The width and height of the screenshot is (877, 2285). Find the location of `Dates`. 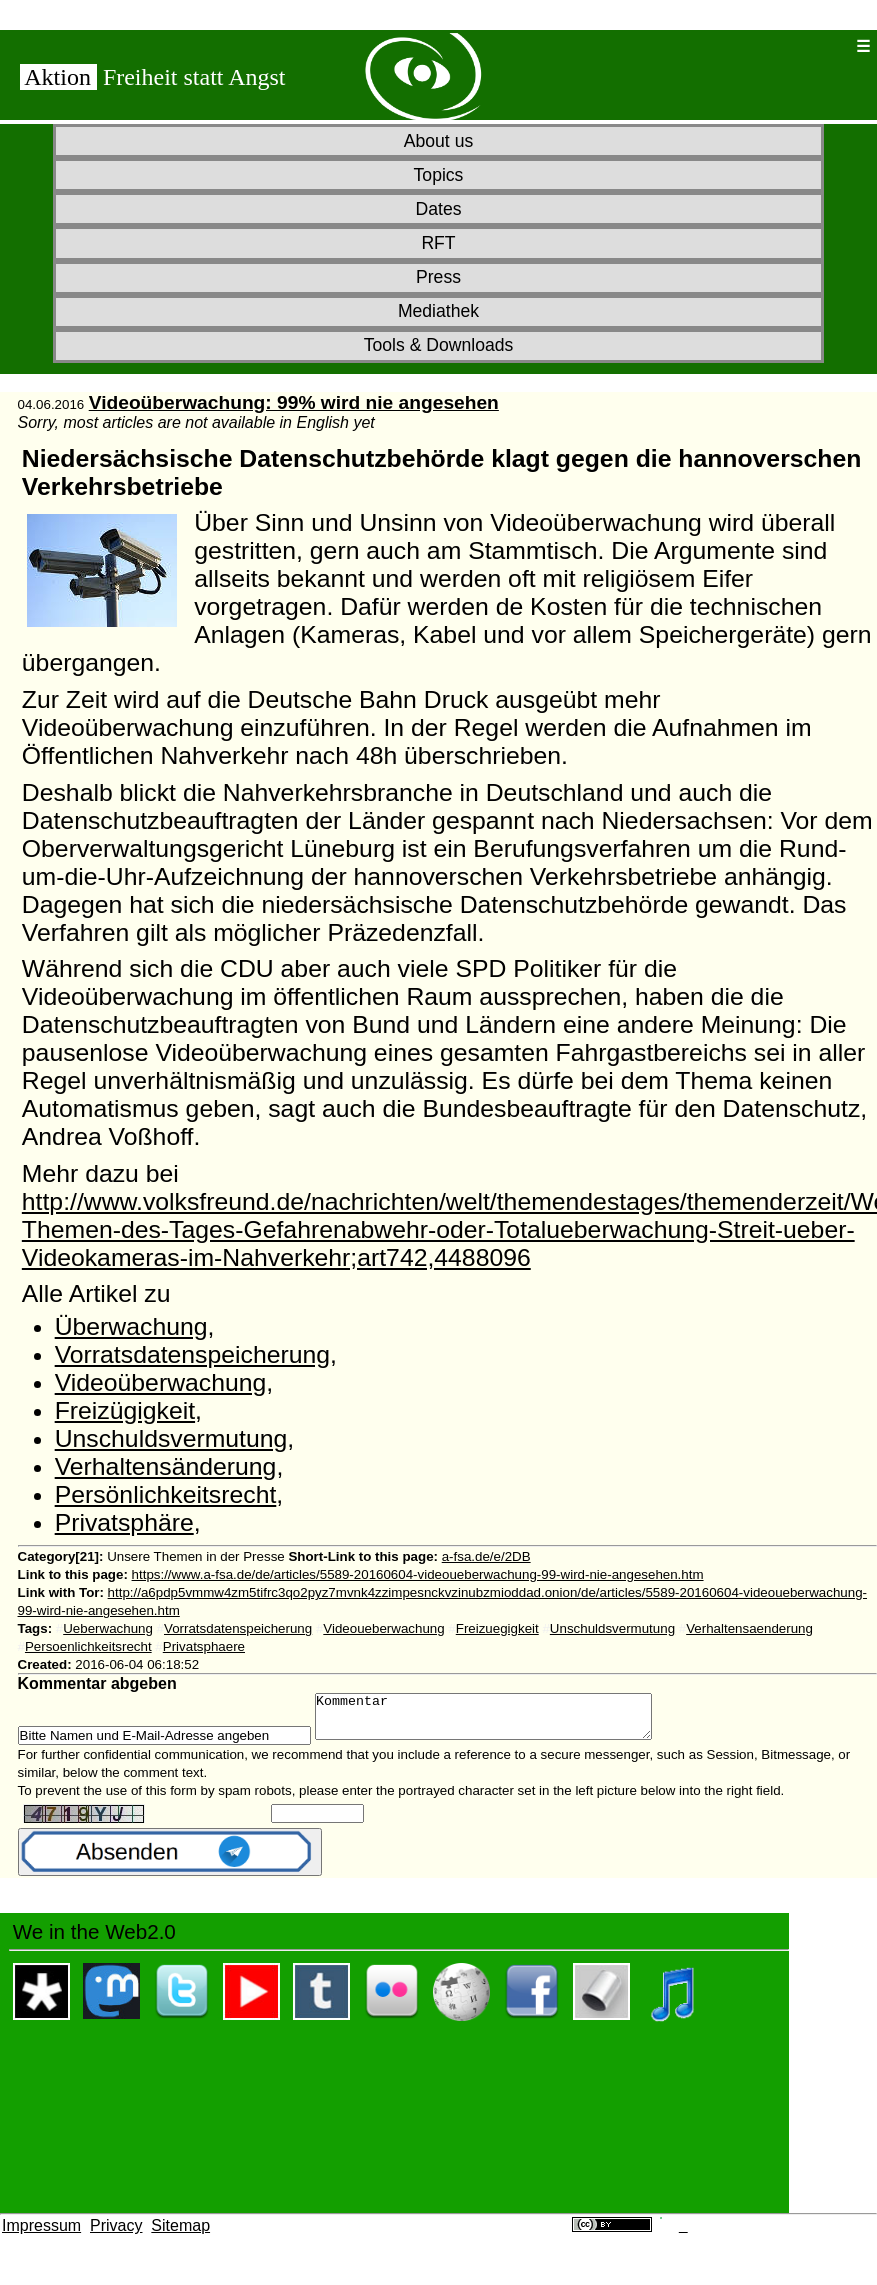

Dates is located at coordinates (439, 209).